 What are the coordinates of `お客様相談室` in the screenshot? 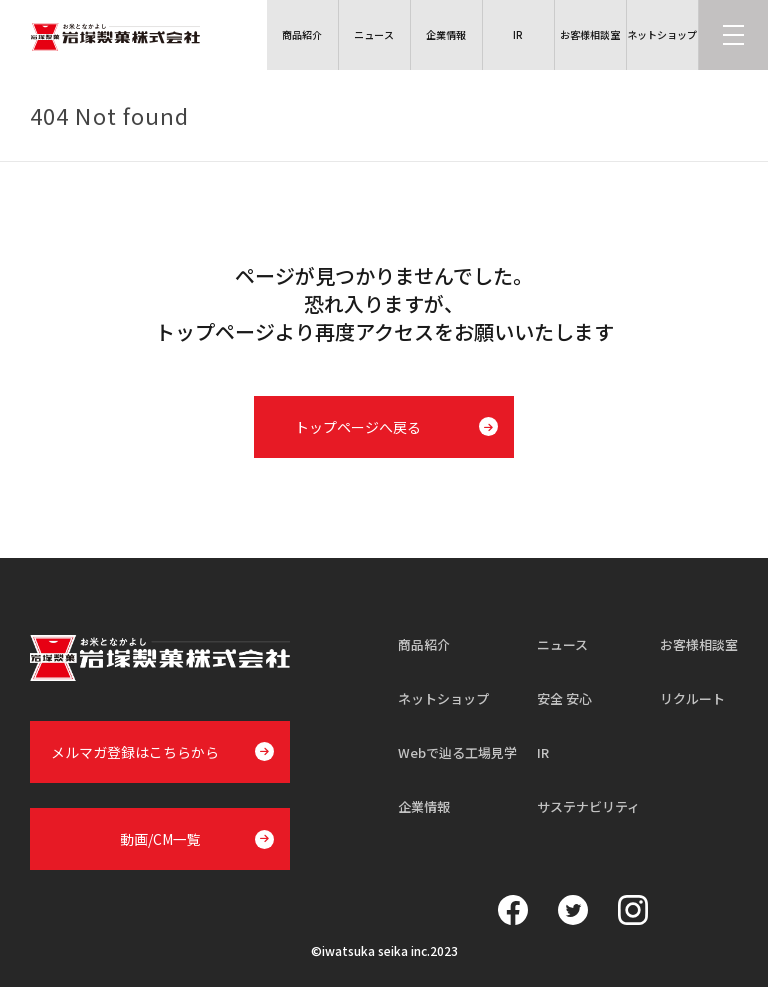 It's located at (699, 644).